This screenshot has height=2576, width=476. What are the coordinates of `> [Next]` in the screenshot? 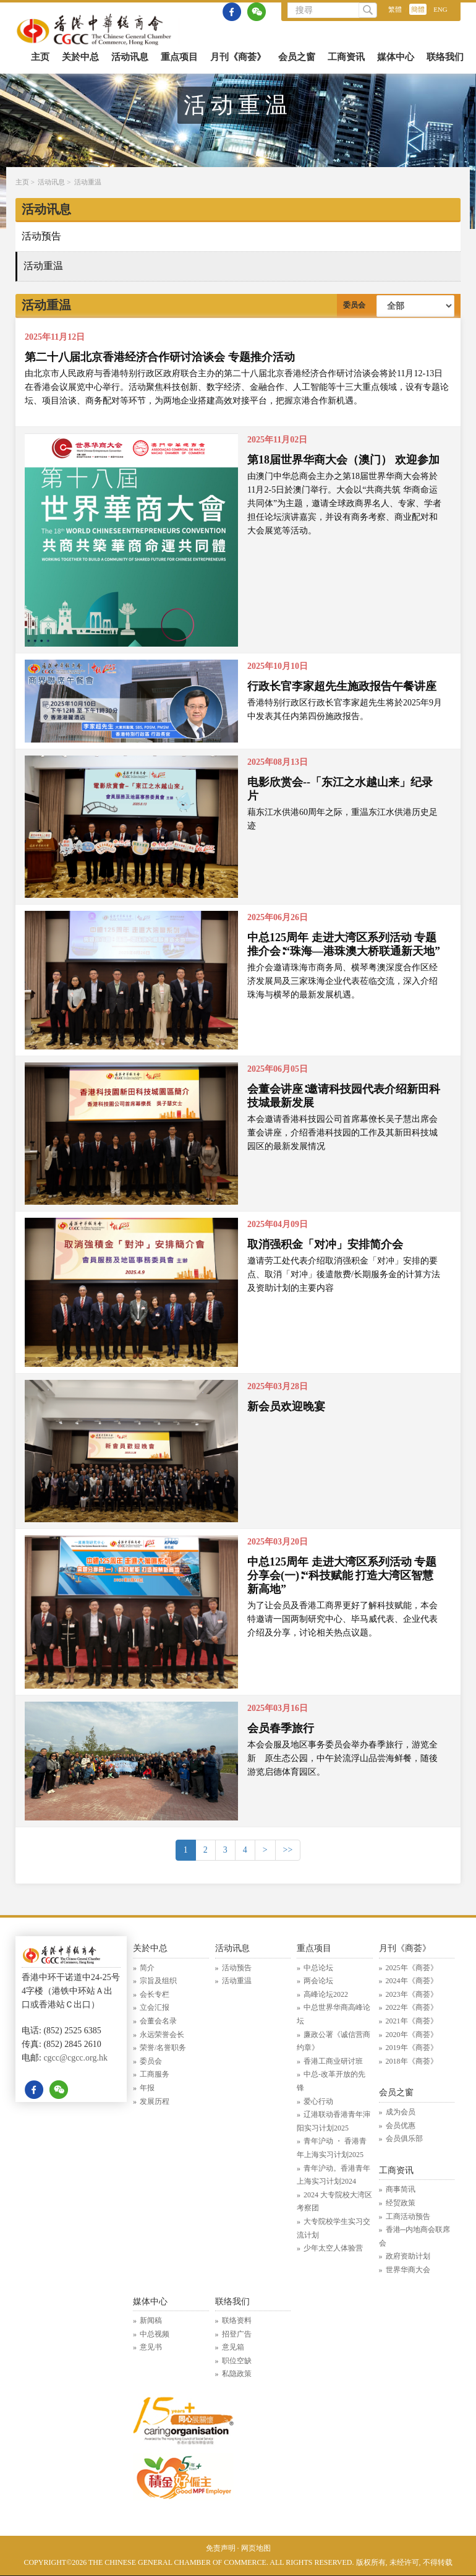 It's located at (265, 1849).